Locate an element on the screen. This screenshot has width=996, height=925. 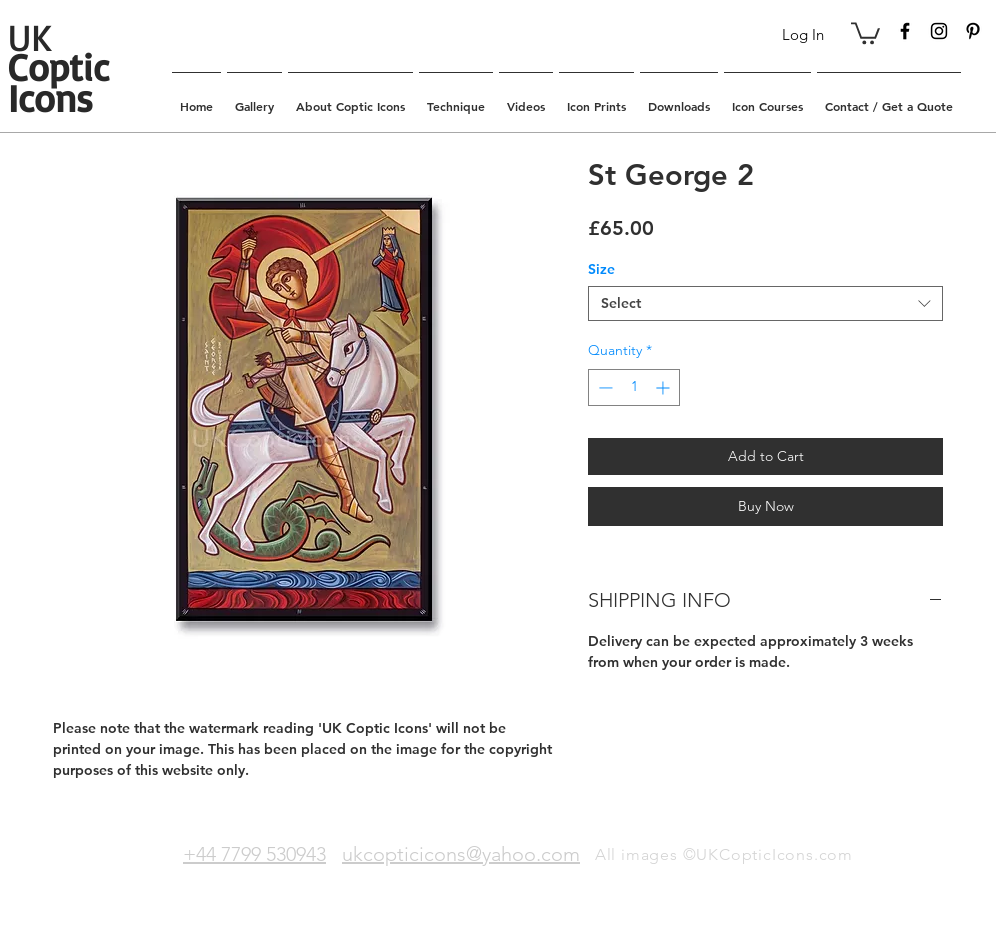
[Black Facebook Icon] is located at coordinates (905, 31).